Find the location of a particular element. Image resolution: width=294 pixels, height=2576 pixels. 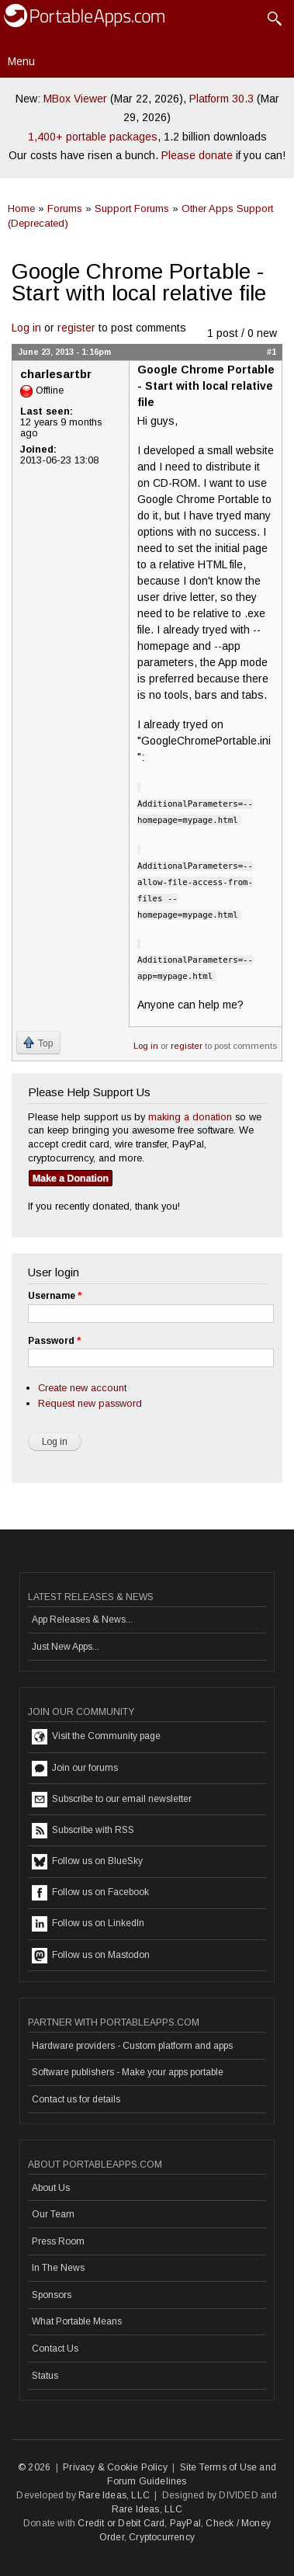

Contact Us is located at coordinates (55, 2348).